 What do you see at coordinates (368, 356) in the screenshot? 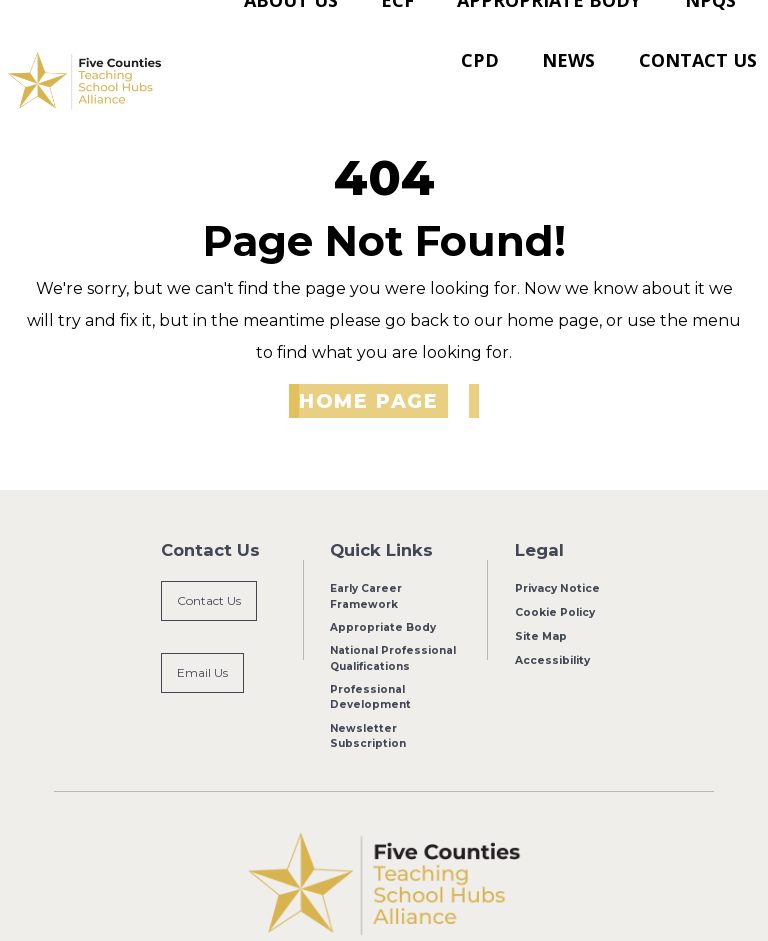
I see `Home Page` at bounding box center [368, 356].